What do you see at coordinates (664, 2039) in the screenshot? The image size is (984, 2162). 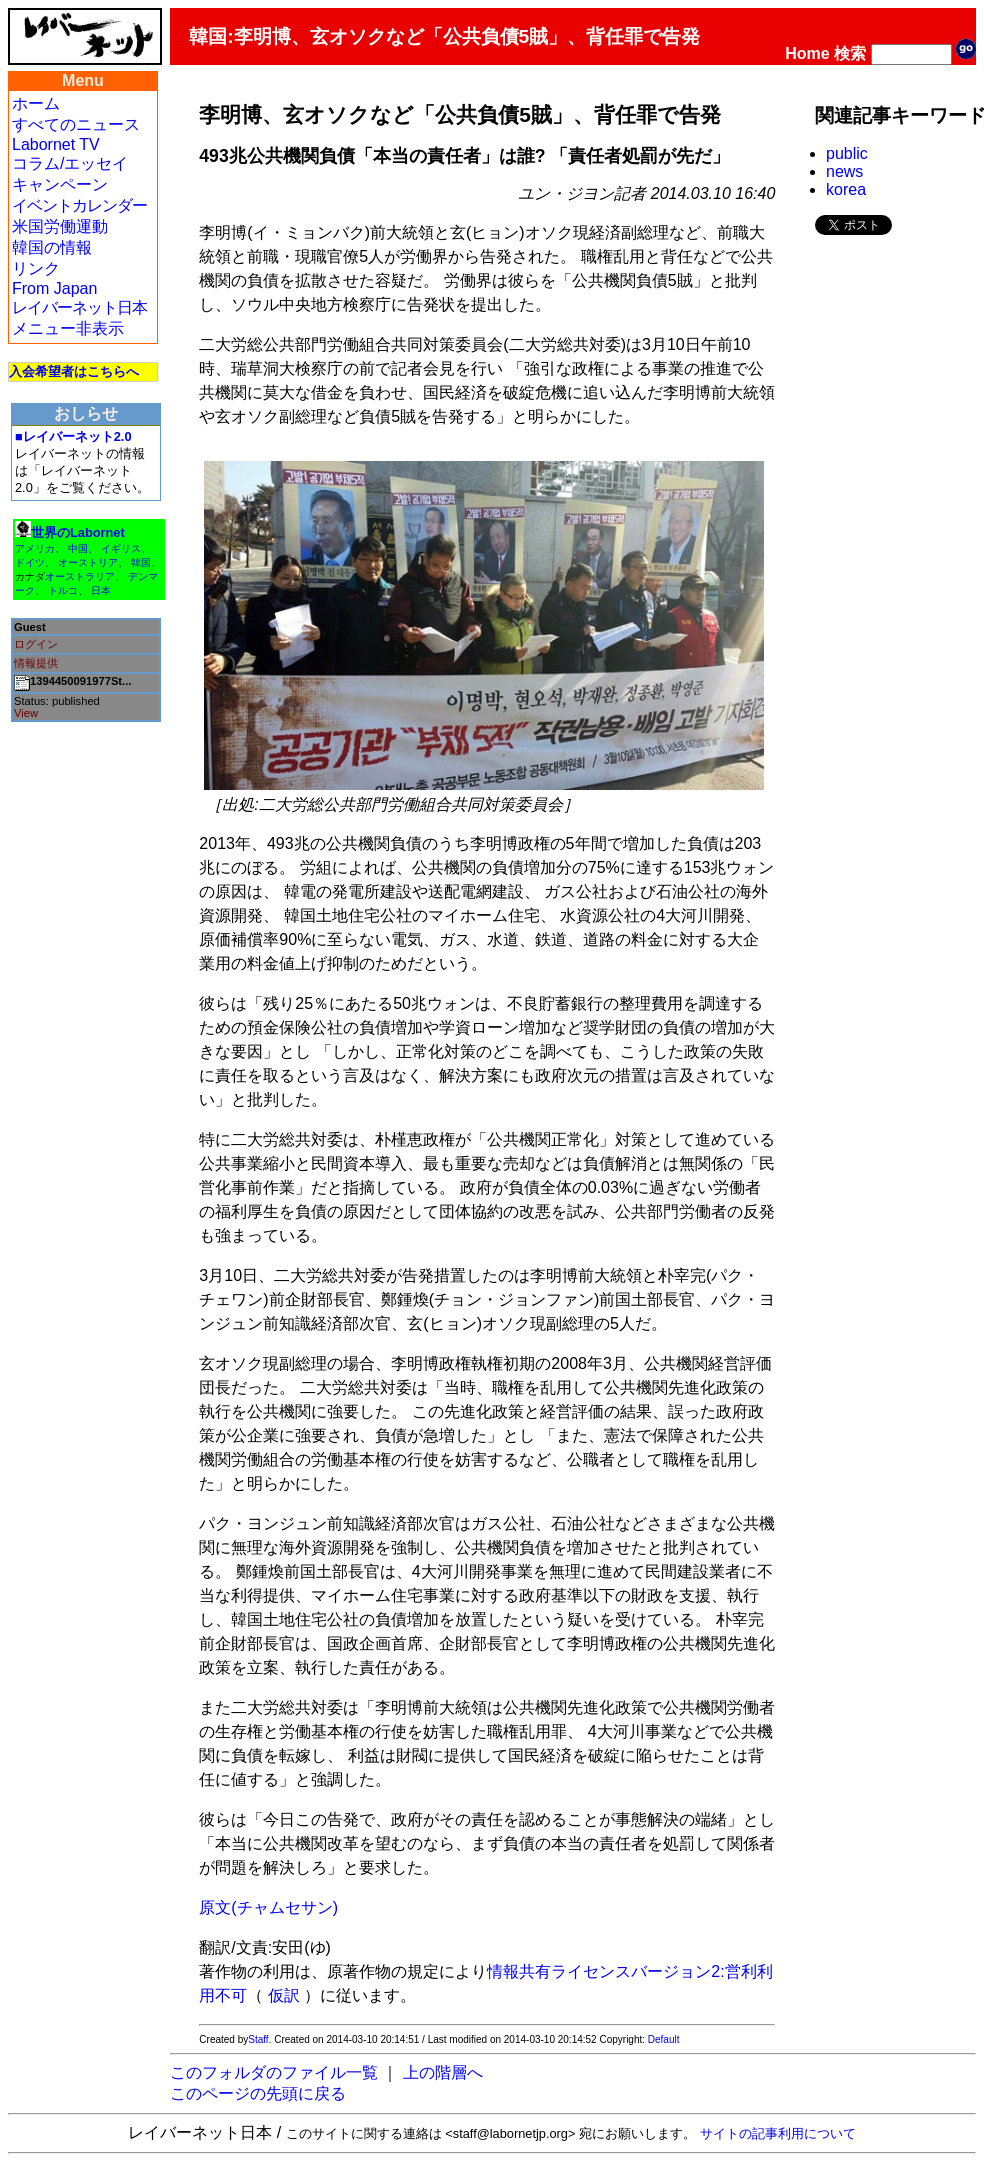 I see `Default` at bounding box center [664, 2039].